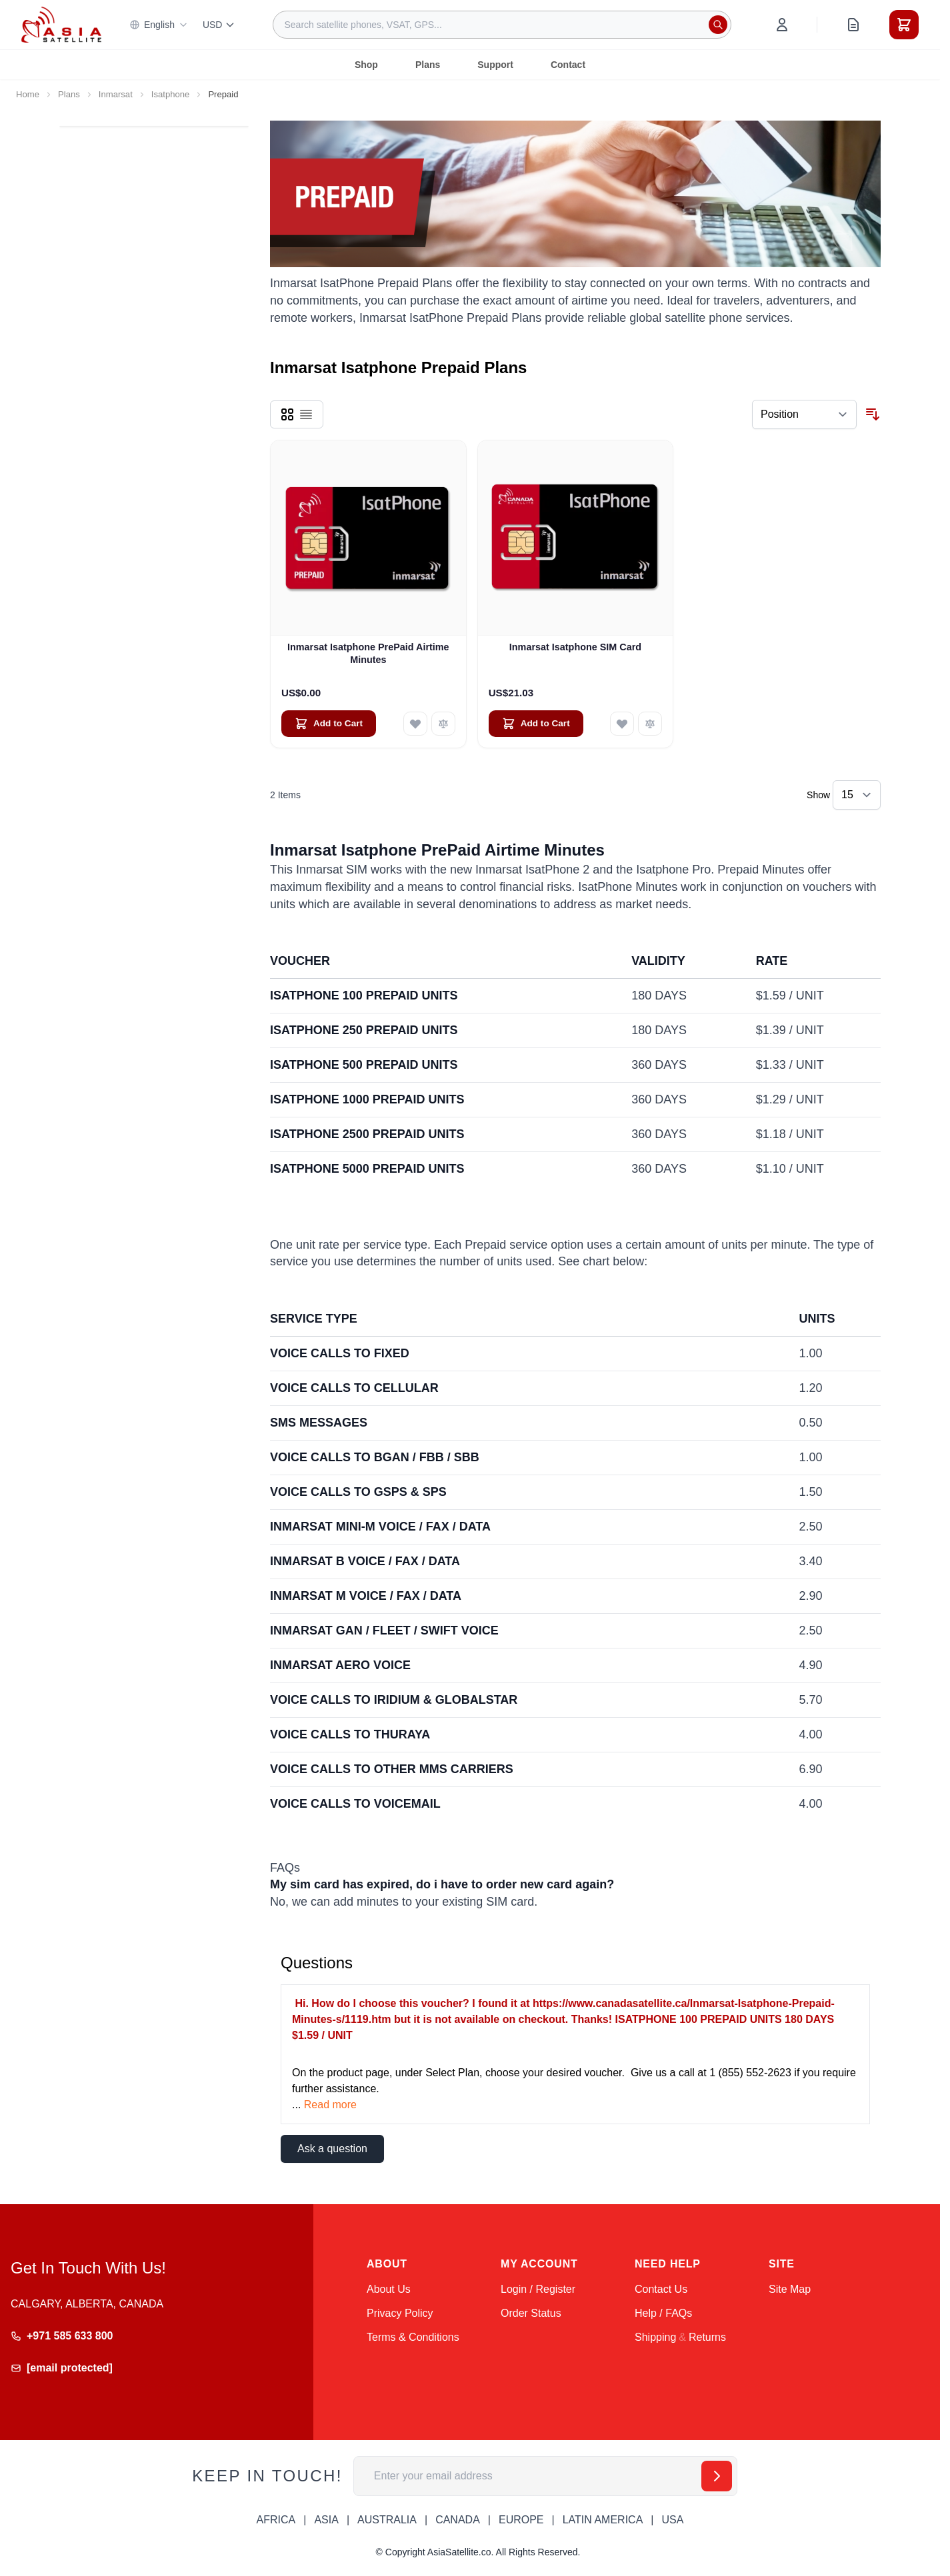 This screenshot has width=950, height=2576. What do you see at coordinates (116, 94) in the screenshot?
I see `Inmarsat` at bounding box center [116, 94].